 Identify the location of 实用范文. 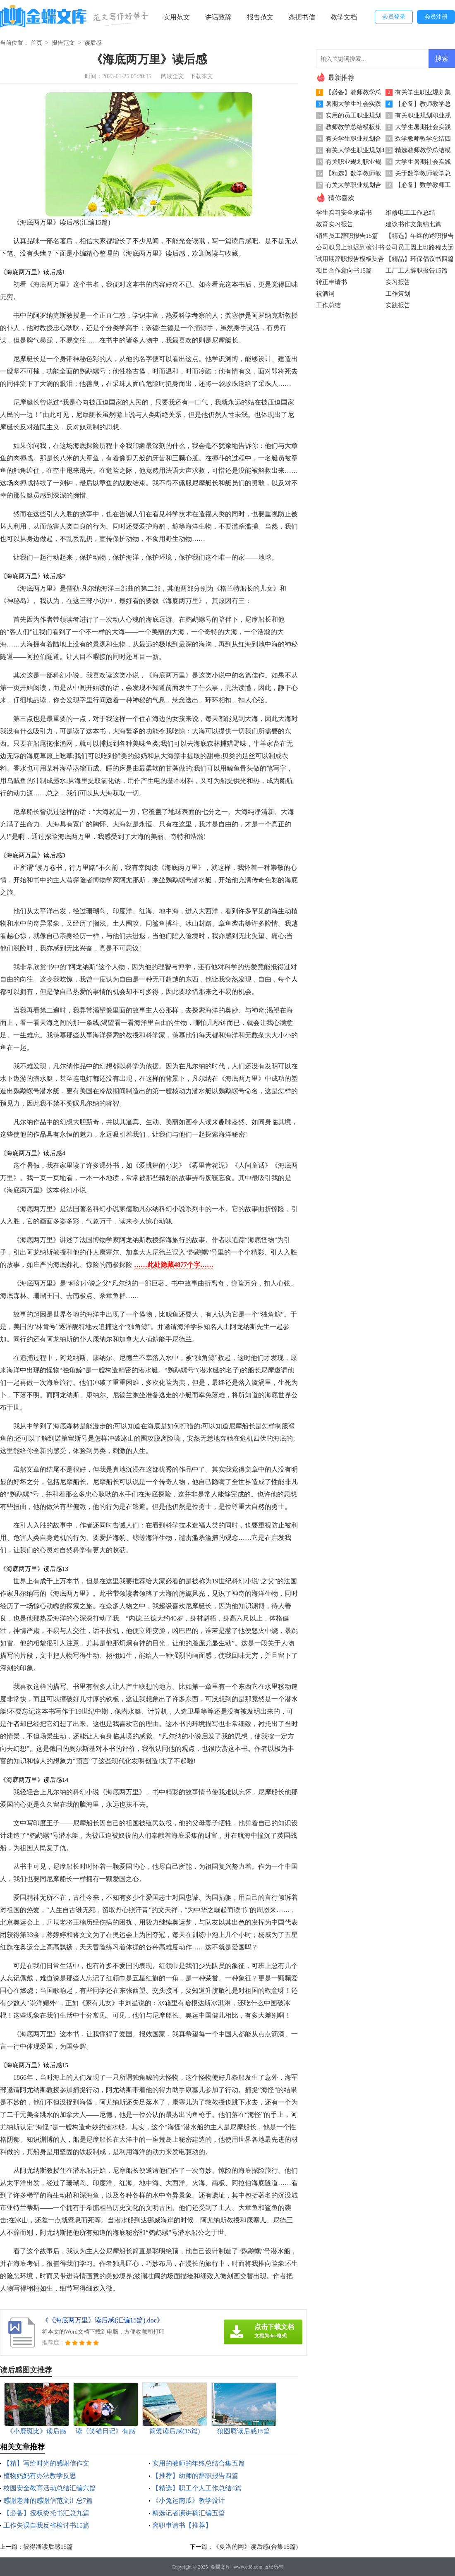
(176, 17).